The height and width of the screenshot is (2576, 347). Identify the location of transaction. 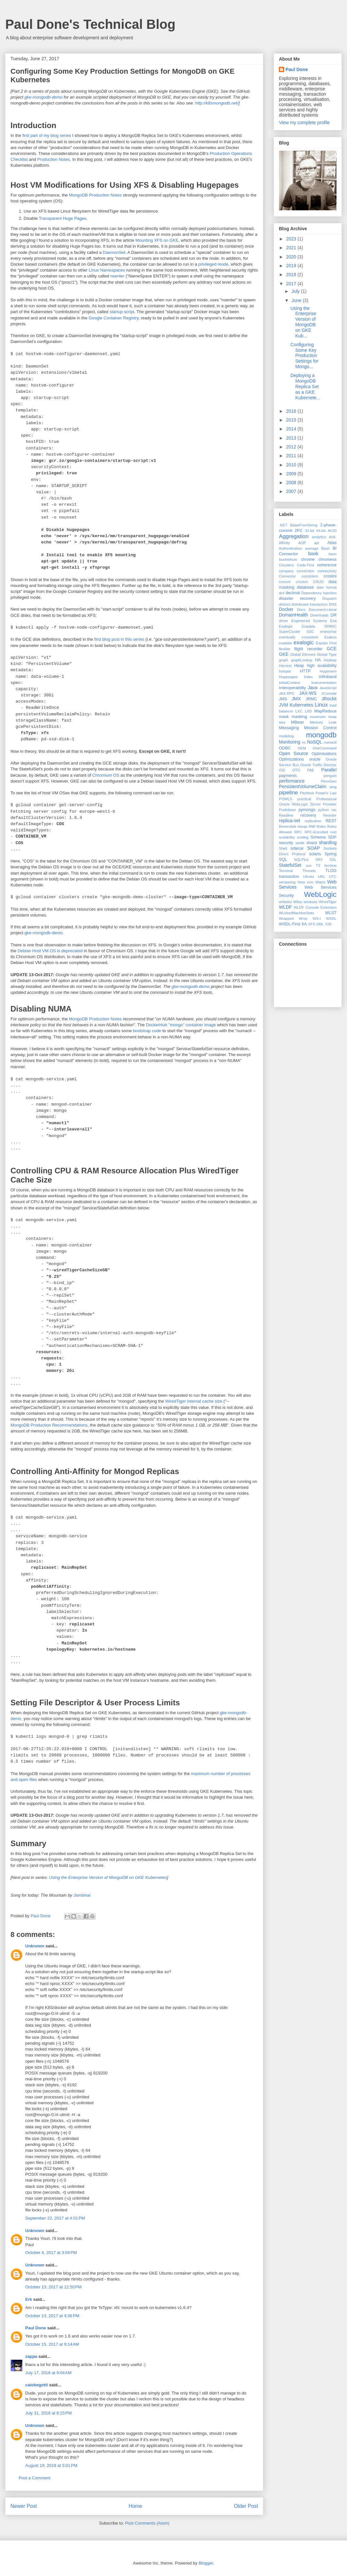
(289, 876).